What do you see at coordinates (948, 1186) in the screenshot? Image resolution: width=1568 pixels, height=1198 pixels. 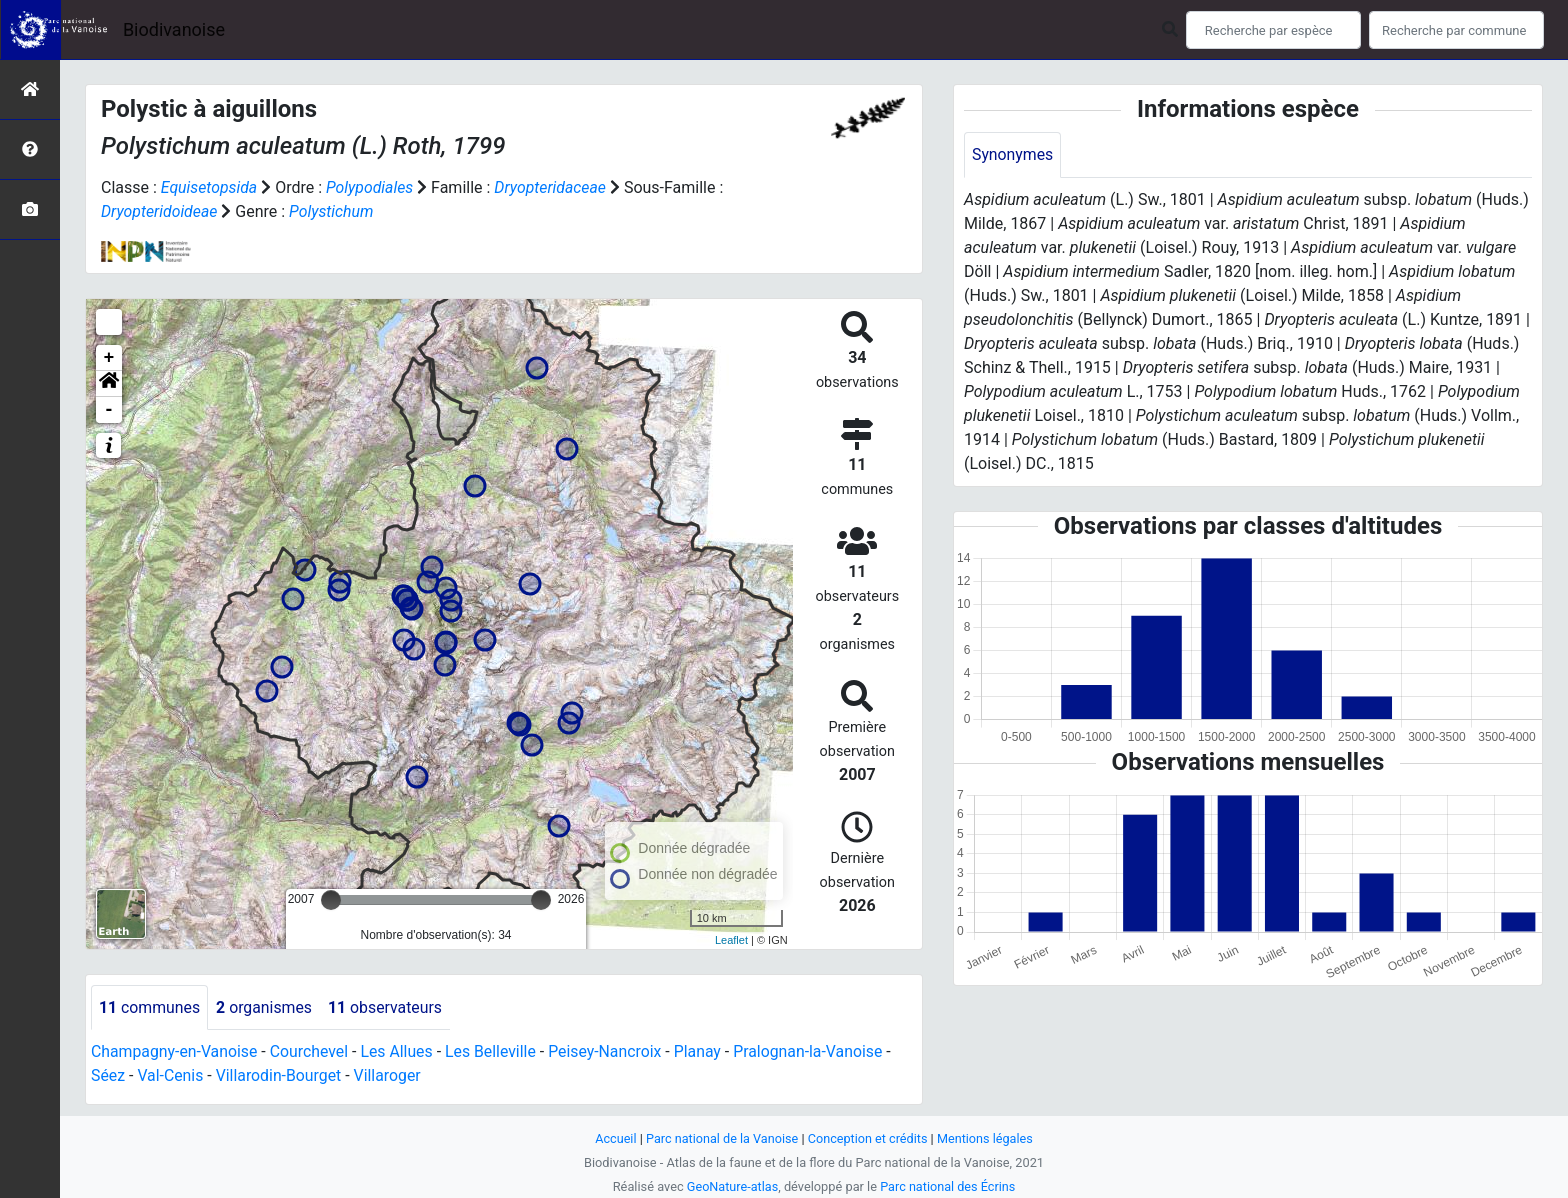 I see `Parc national des Écrins` at bounding box center [948, 1186].